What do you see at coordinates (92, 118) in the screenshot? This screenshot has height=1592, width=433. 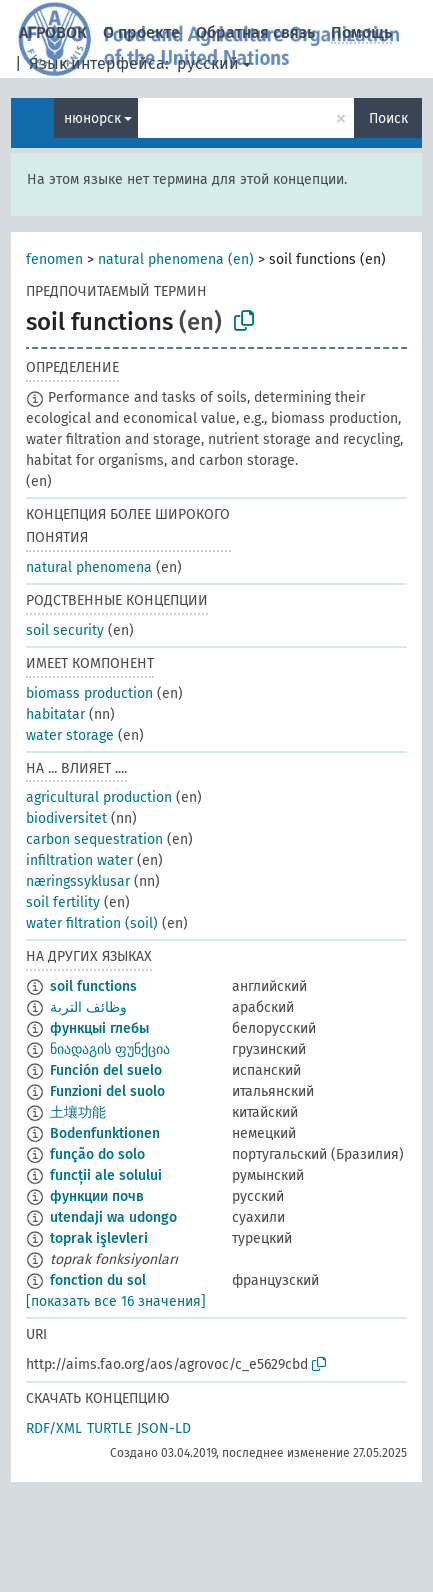 I see `нюнорск` at bounding box center [92, 118].